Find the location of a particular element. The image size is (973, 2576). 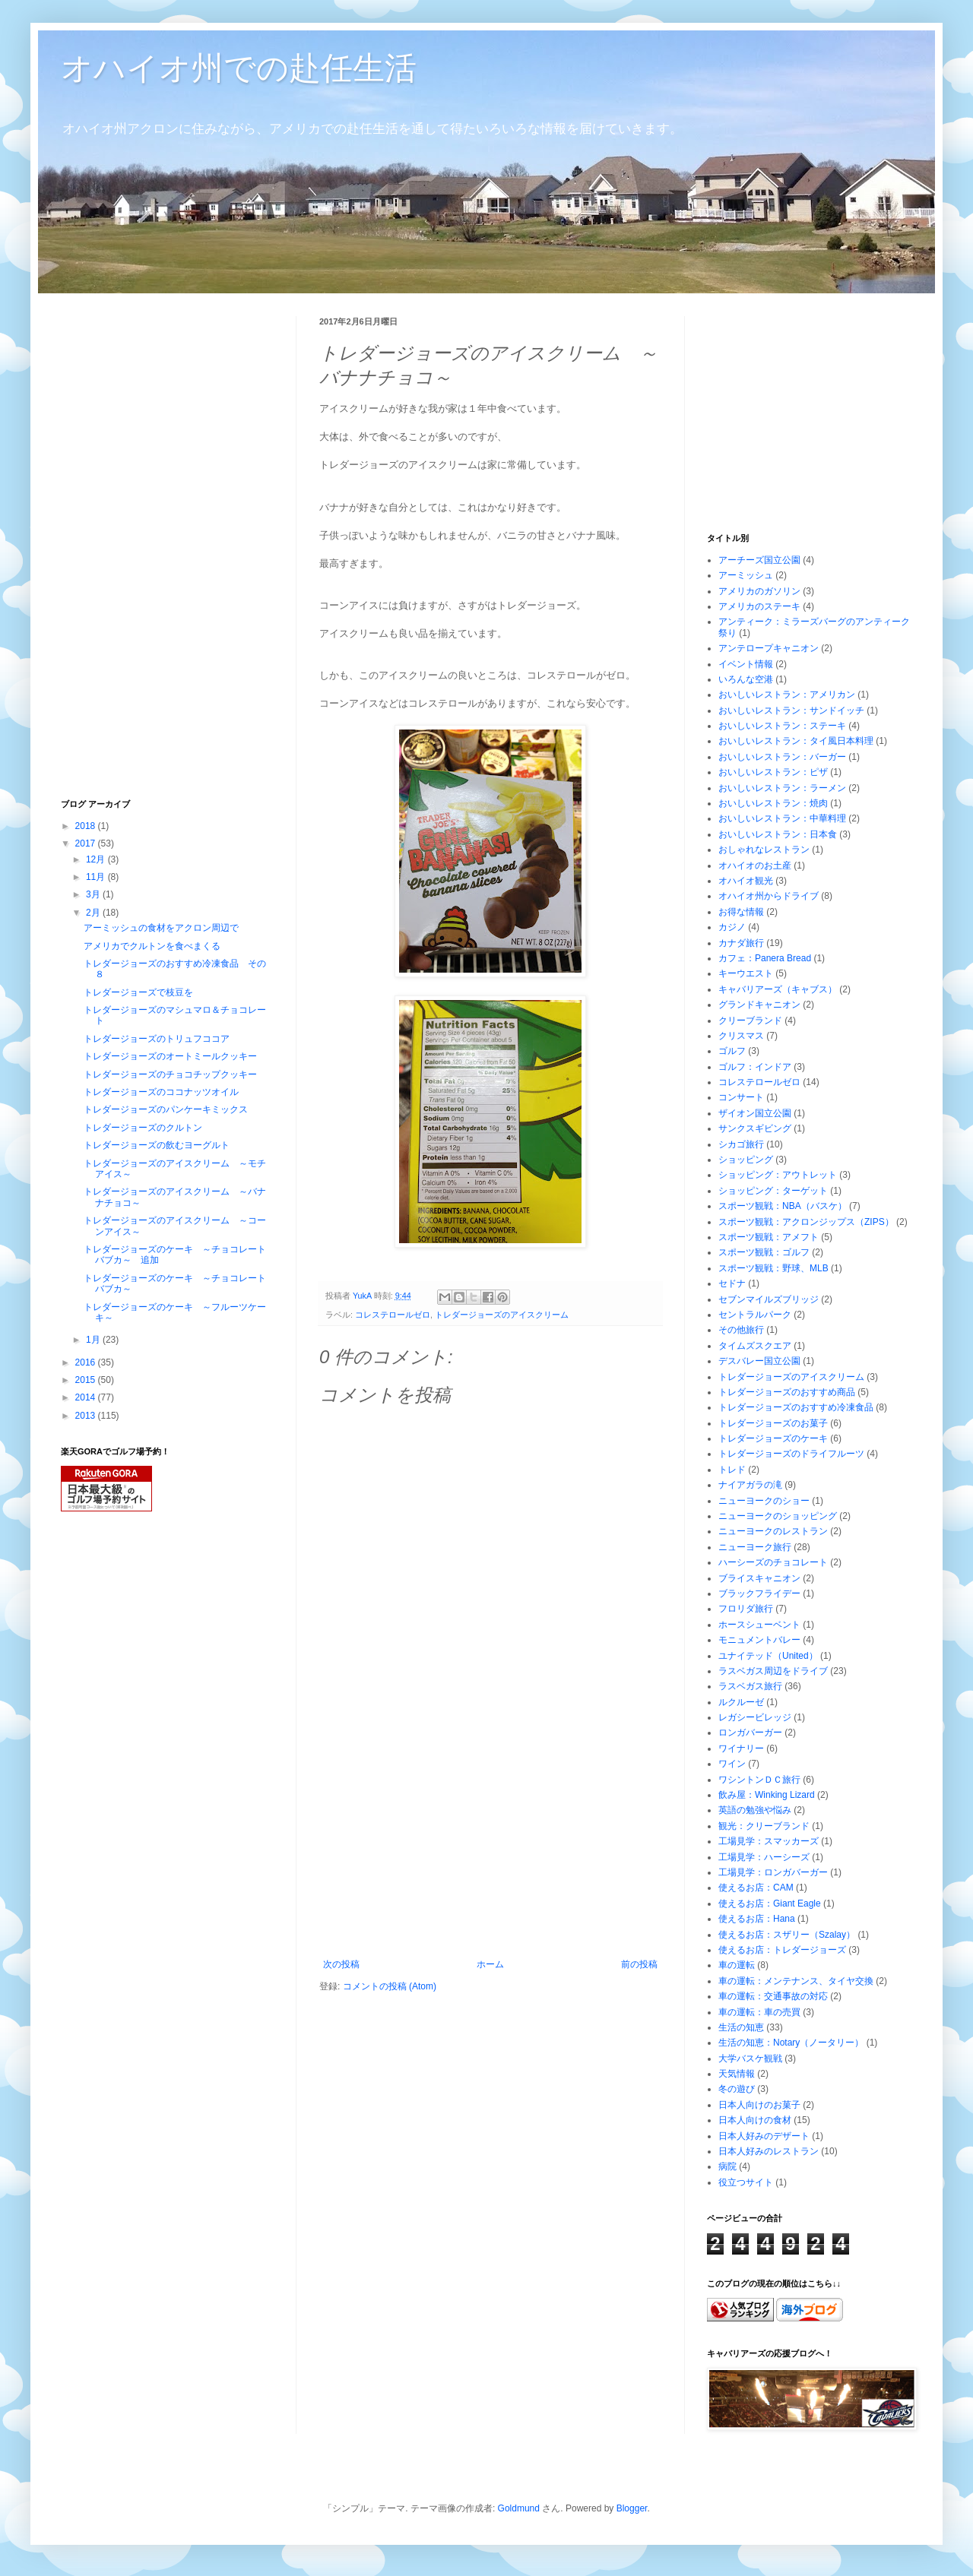

ロンガバーガー is located at coordinates (750, 1732).